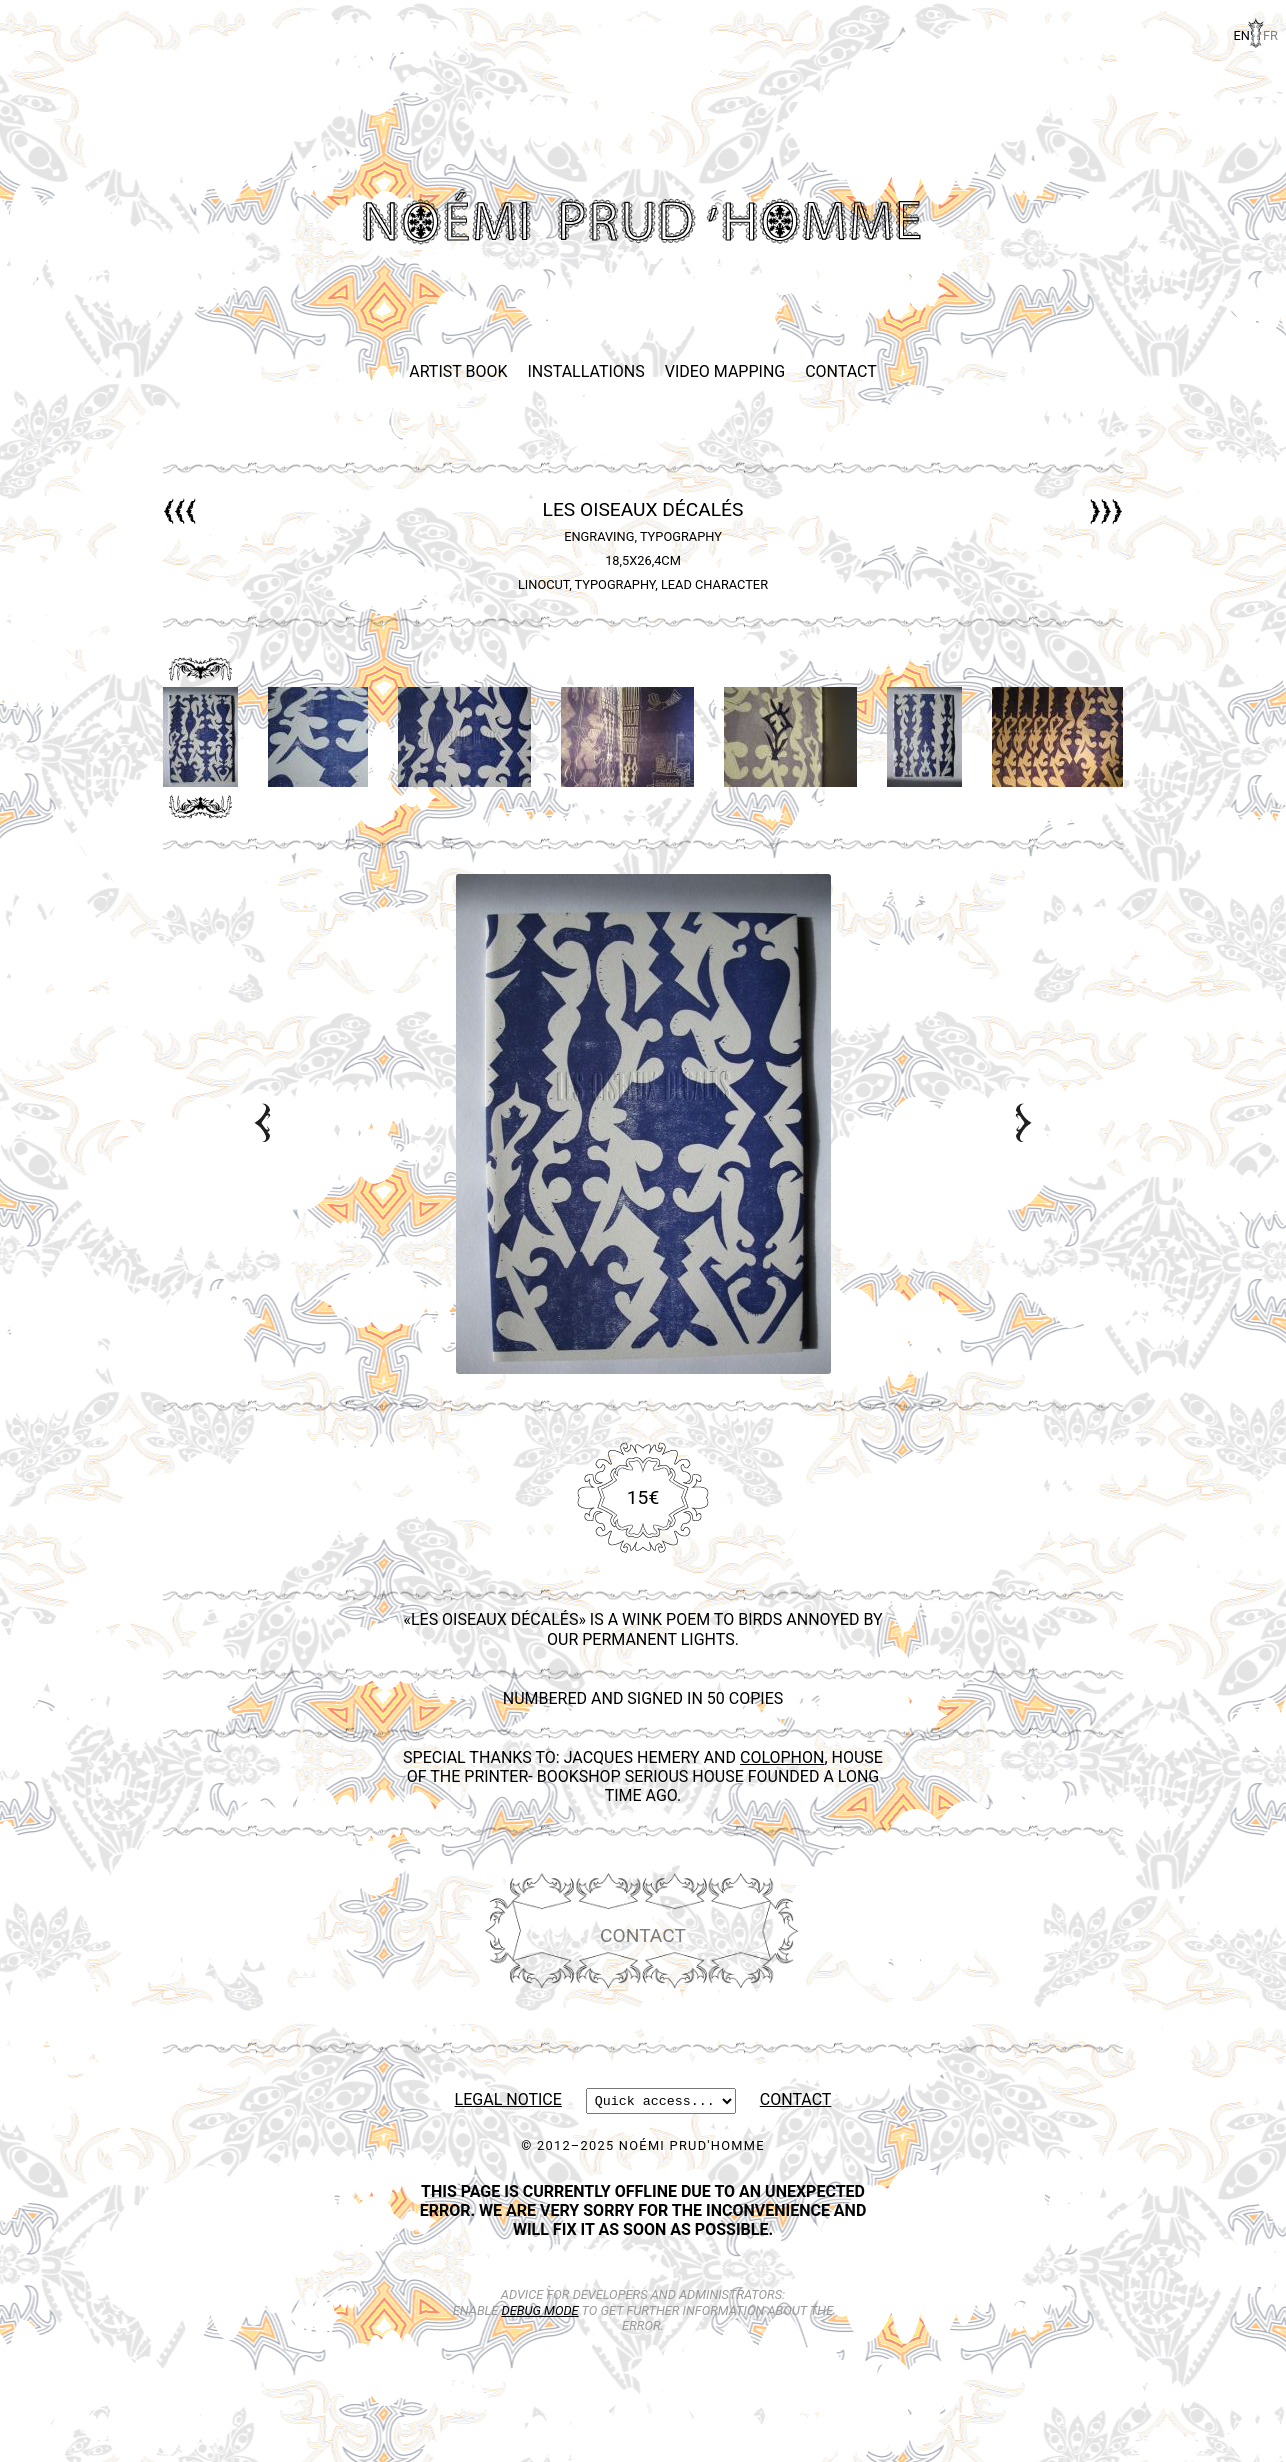 This screenshot has height=2462, width=1286. Describe the element at coordinates (1023, 1123) in the screenshot. I see `Next` at that location.